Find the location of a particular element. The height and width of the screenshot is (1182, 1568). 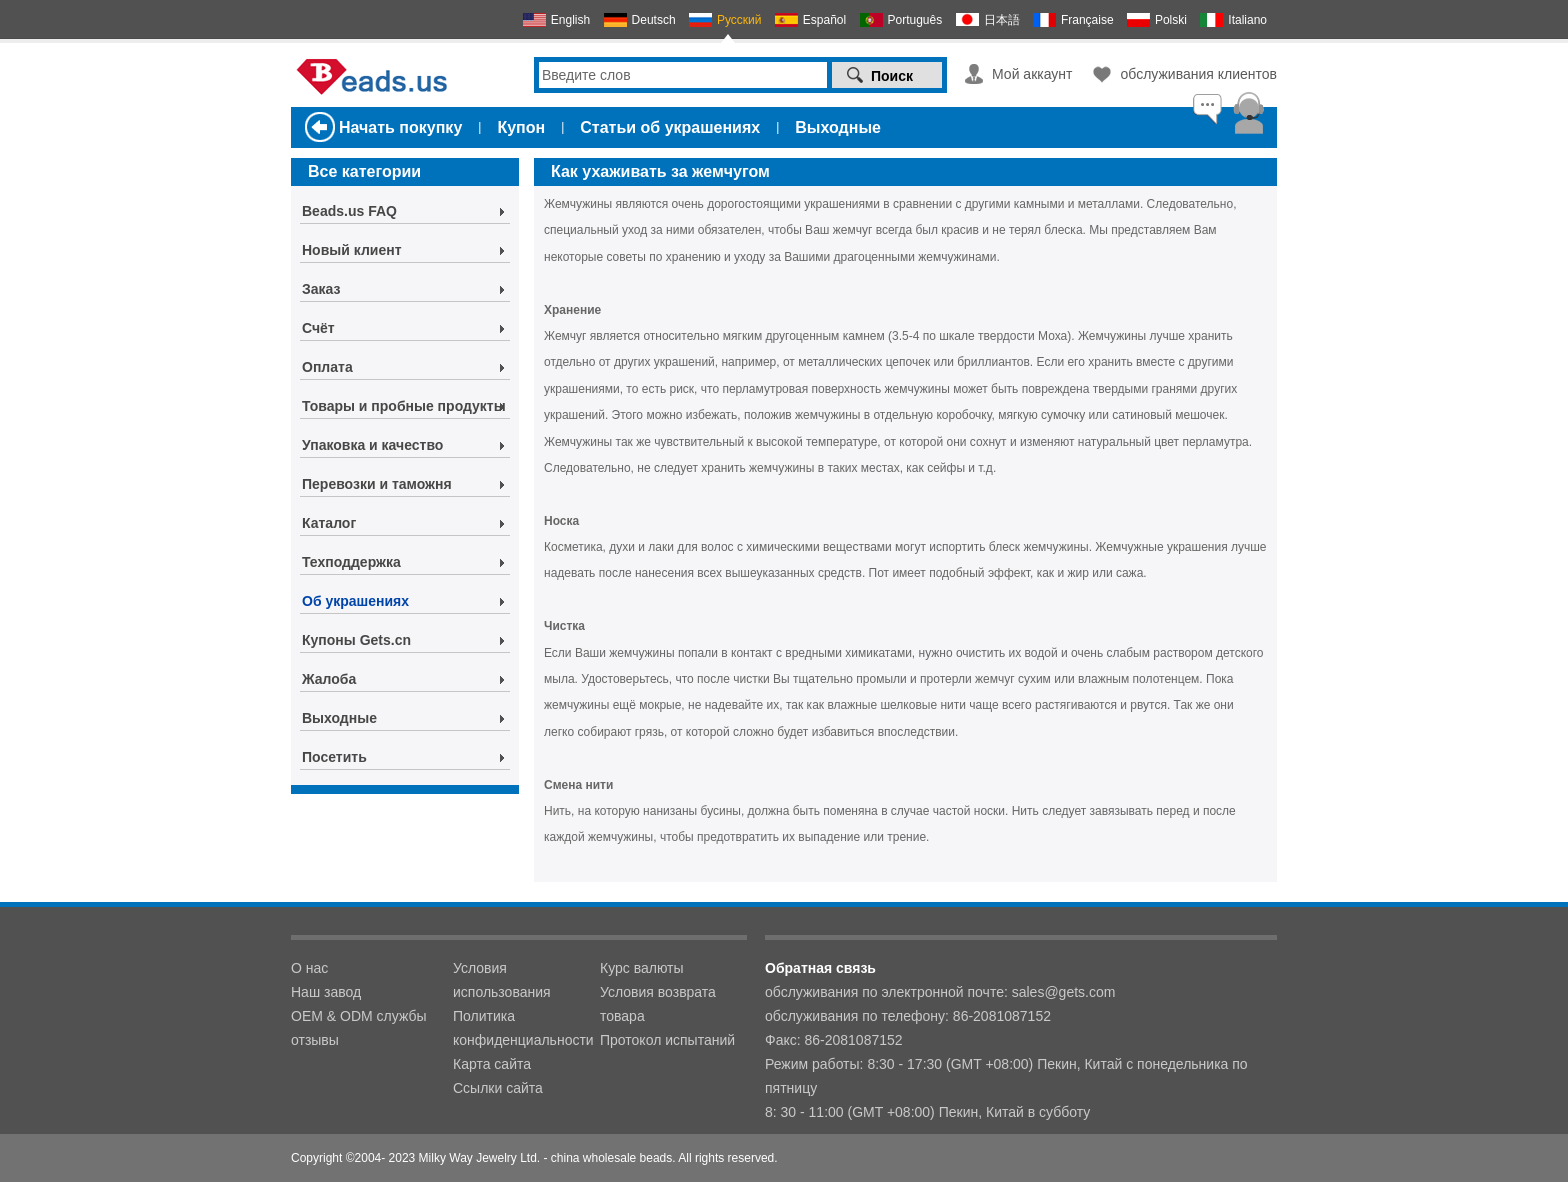

обслуживания клиентов is located at coordinates (1198, 74).